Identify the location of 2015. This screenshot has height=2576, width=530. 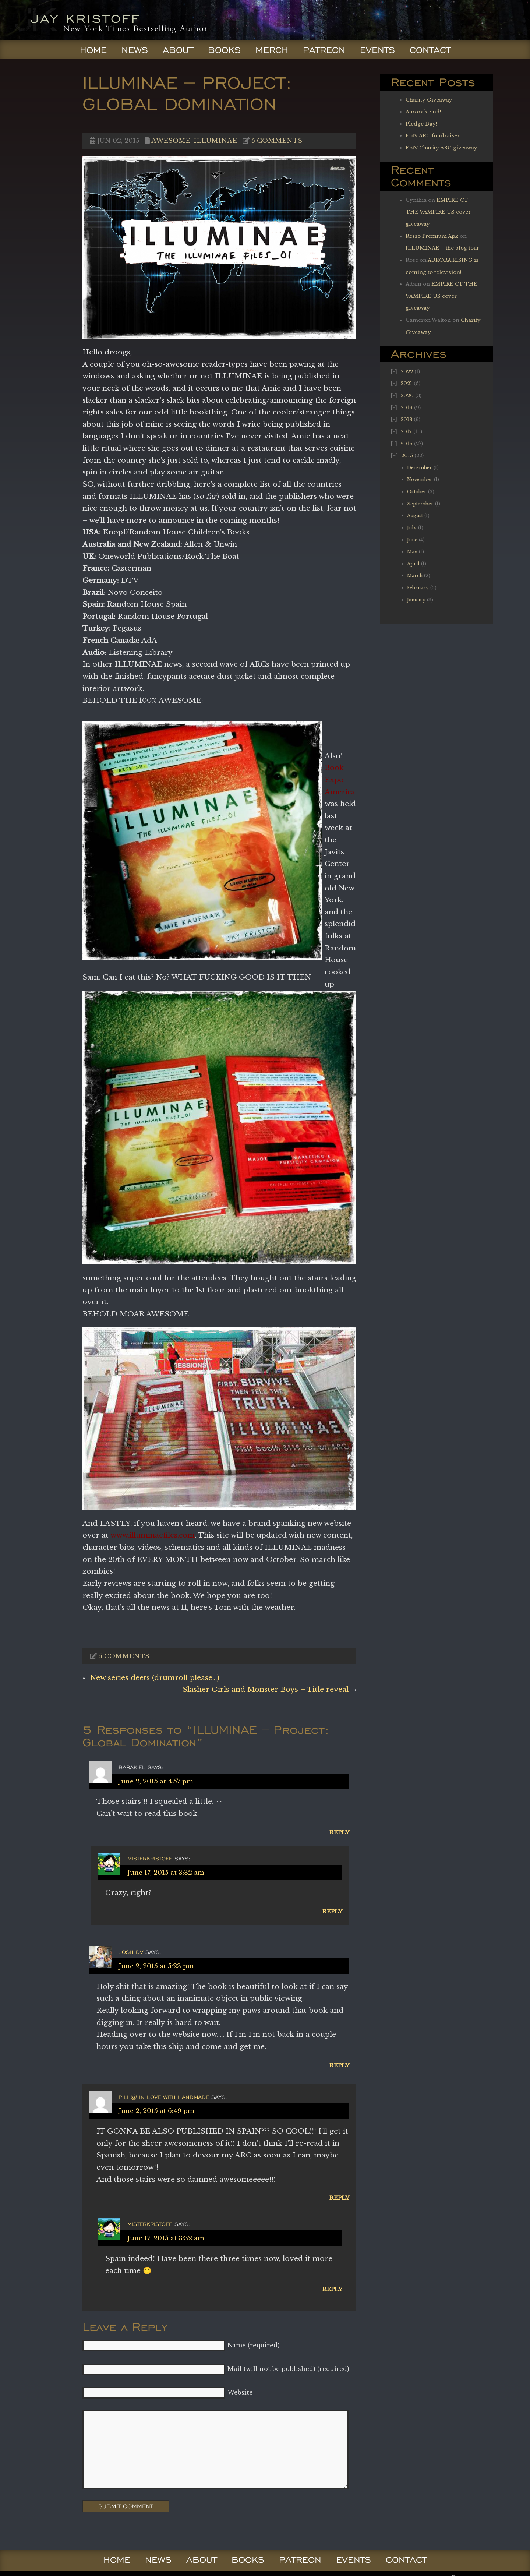
(407, 455).